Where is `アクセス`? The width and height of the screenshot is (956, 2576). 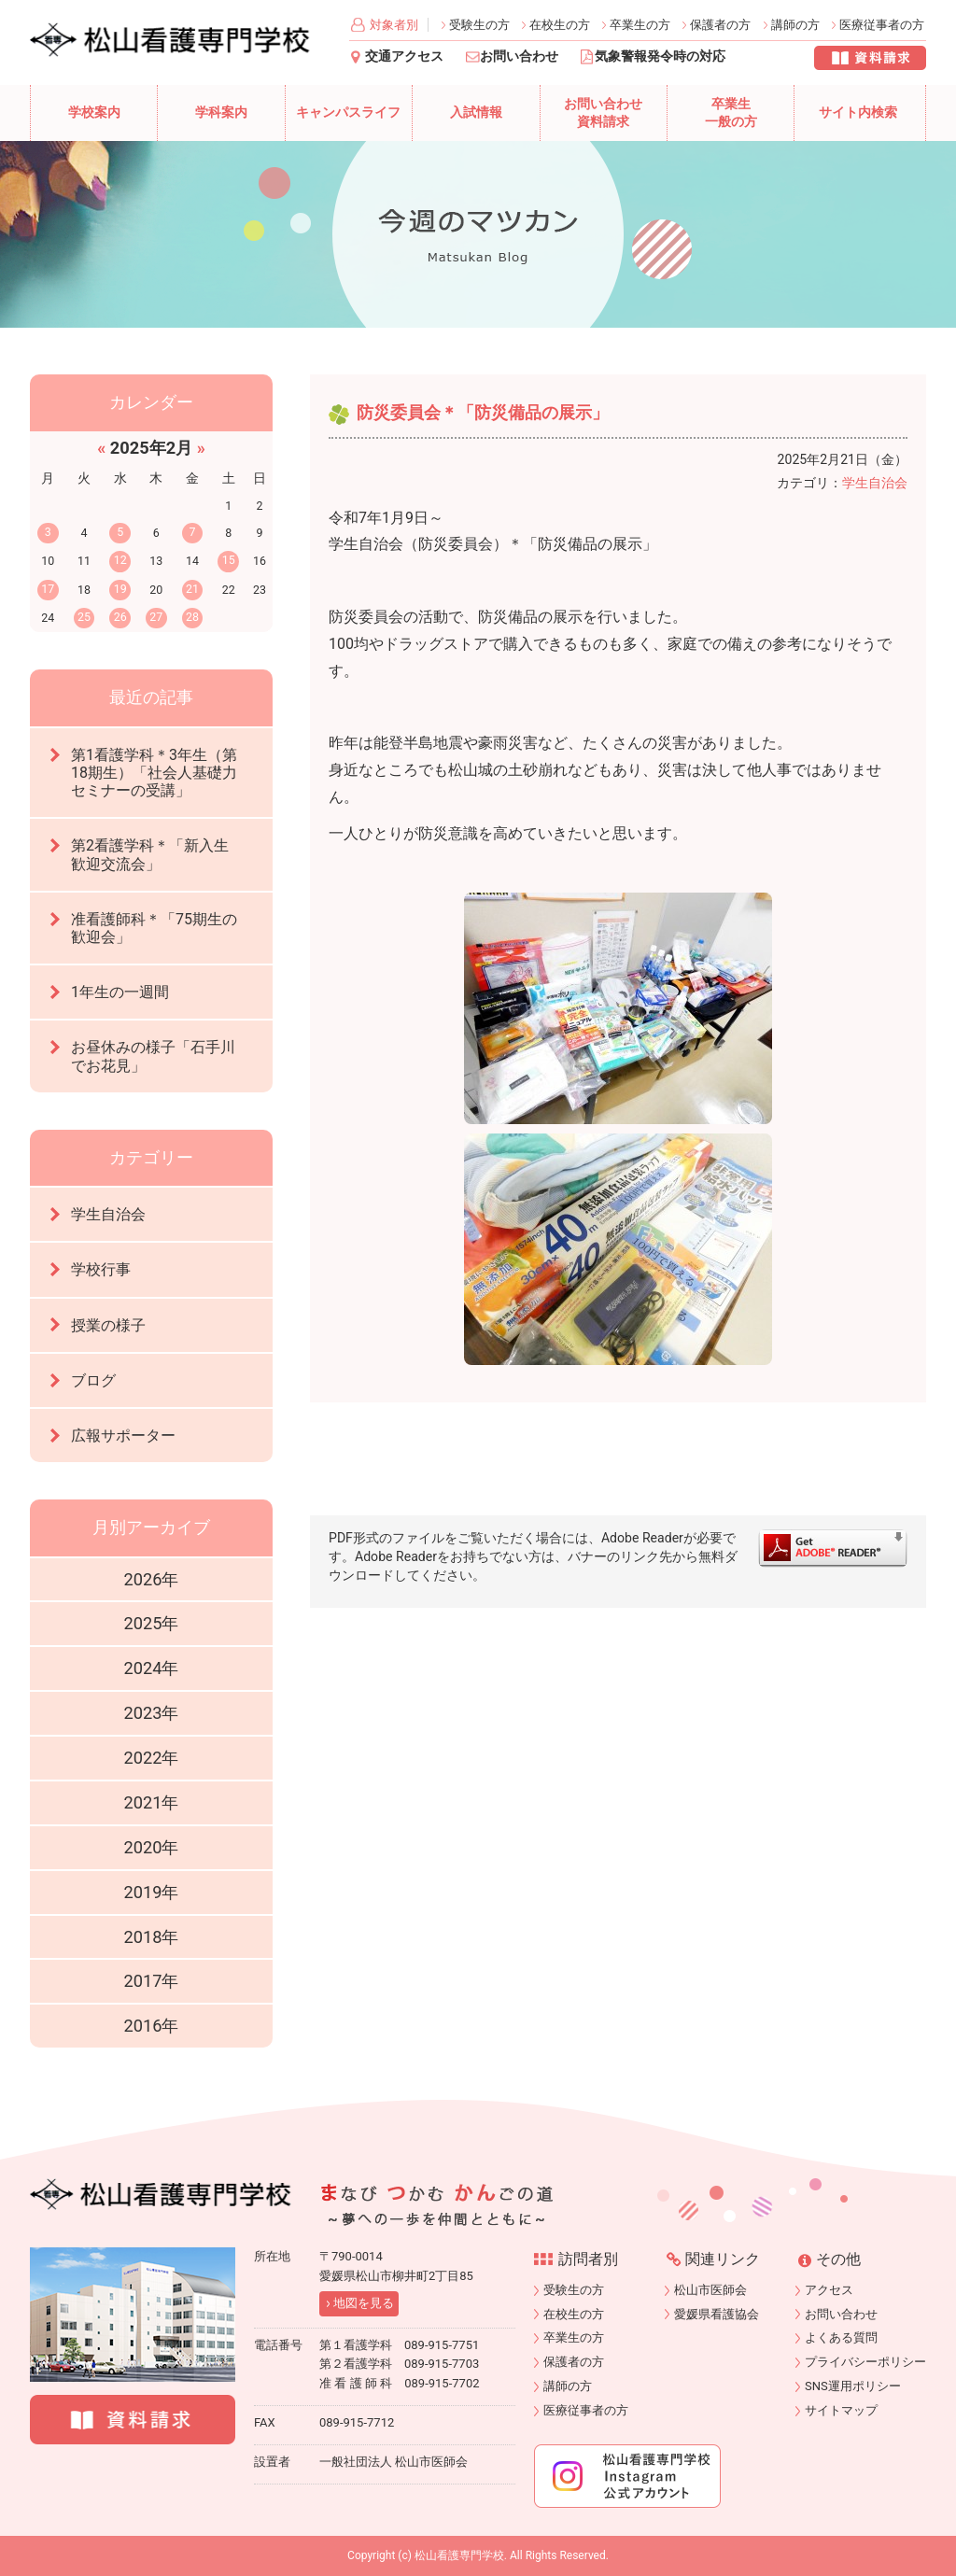
アクセス is located at coordinates (829, 2290).